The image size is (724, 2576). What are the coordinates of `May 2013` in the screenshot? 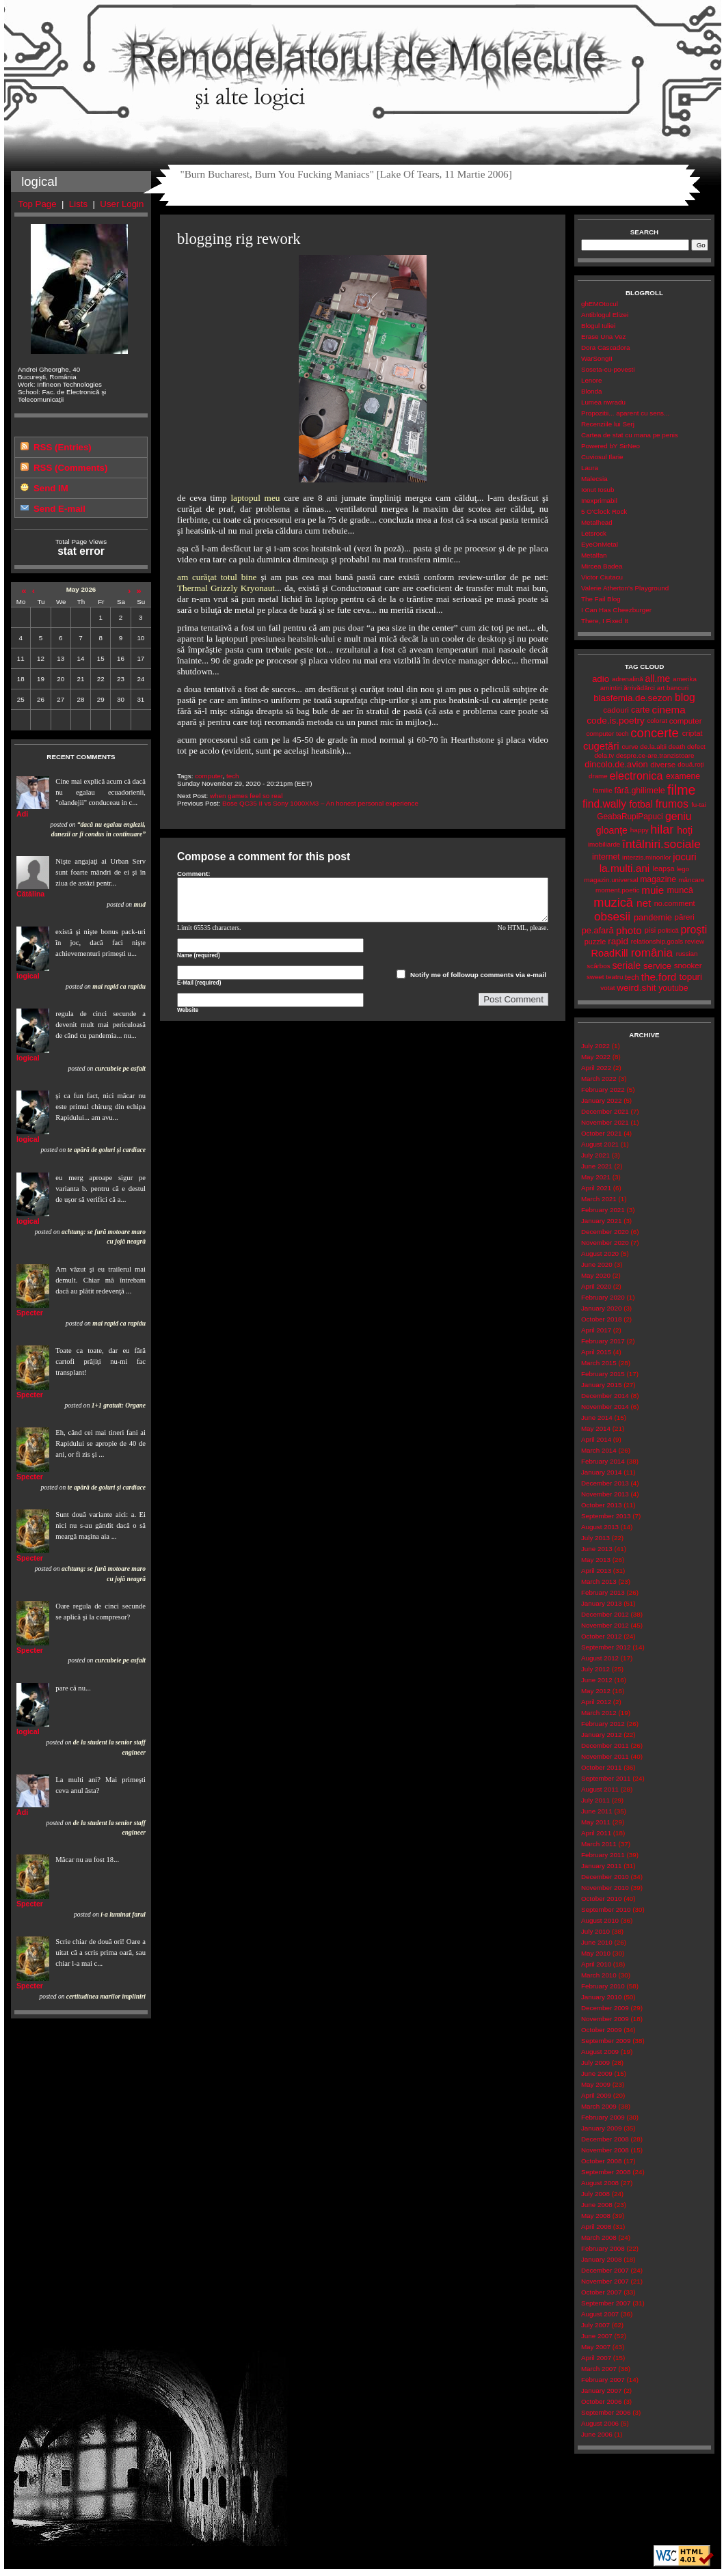 It's located at (596, 1559).